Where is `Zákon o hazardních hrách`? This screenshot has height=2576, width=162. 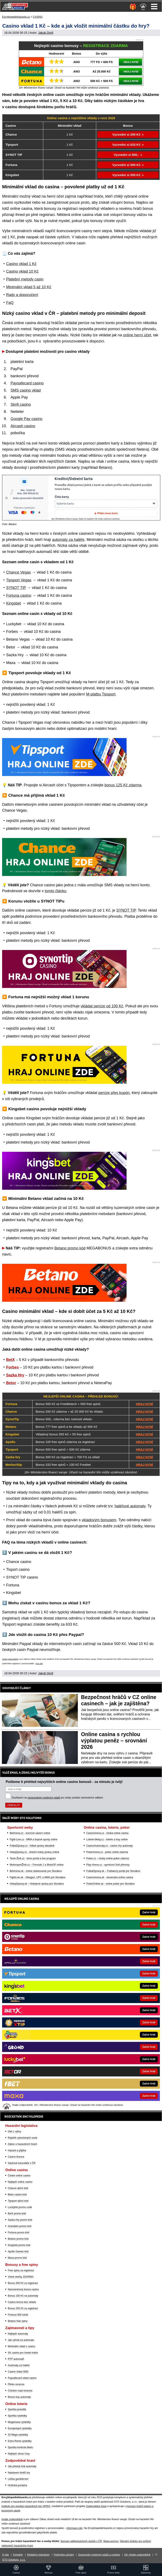
Zákon o hazardních hrách is located at coordinates (22, 2144).